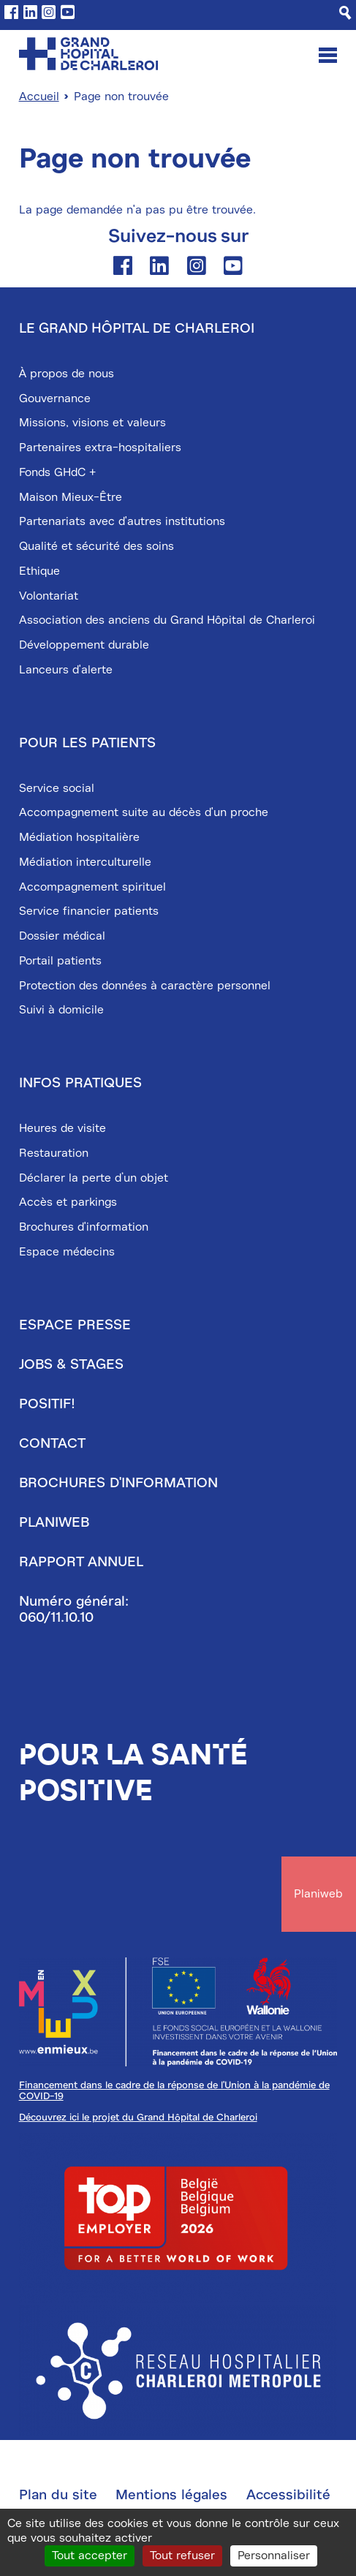  I want to click on Protection des données à caractère personnel, so click(144, 985).